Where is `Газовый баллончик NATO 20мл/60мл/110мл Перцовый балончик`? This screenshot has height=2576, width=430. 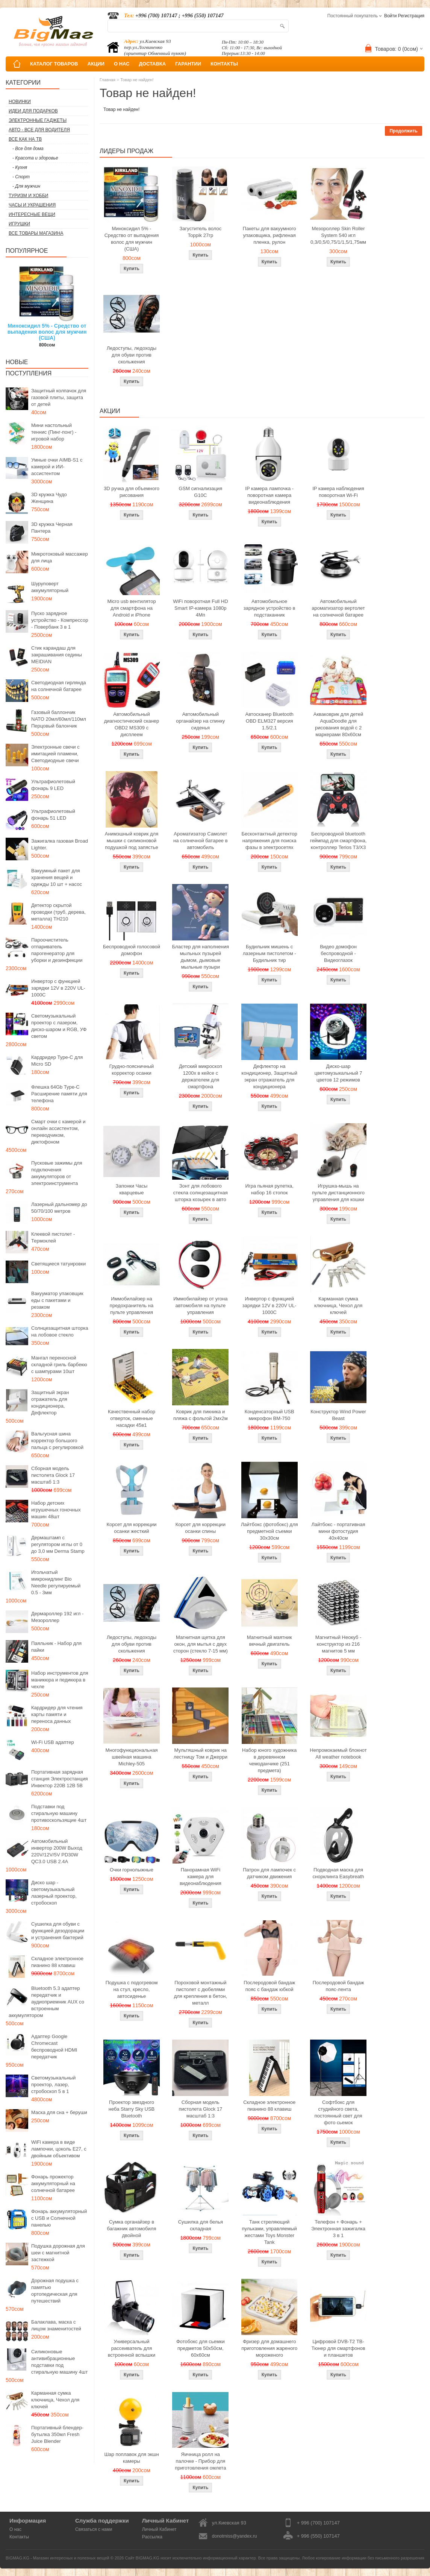 Газовый баллончик NATO 20мл/60мл/110мл Перцовый балончик is located at coordinates (58, 719).